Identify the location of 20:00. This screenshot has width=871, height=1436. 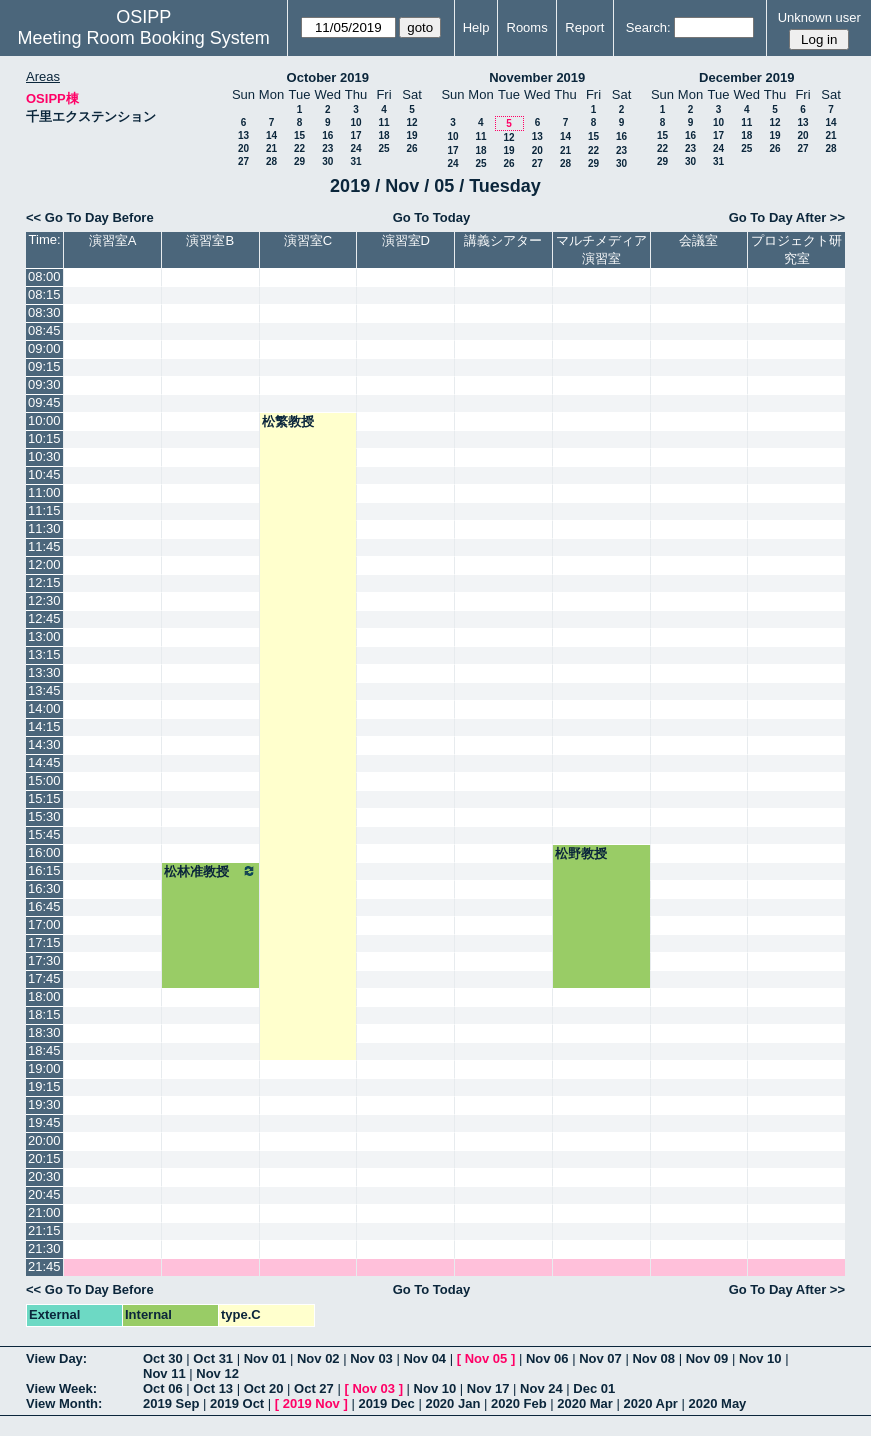
(44, 1140).